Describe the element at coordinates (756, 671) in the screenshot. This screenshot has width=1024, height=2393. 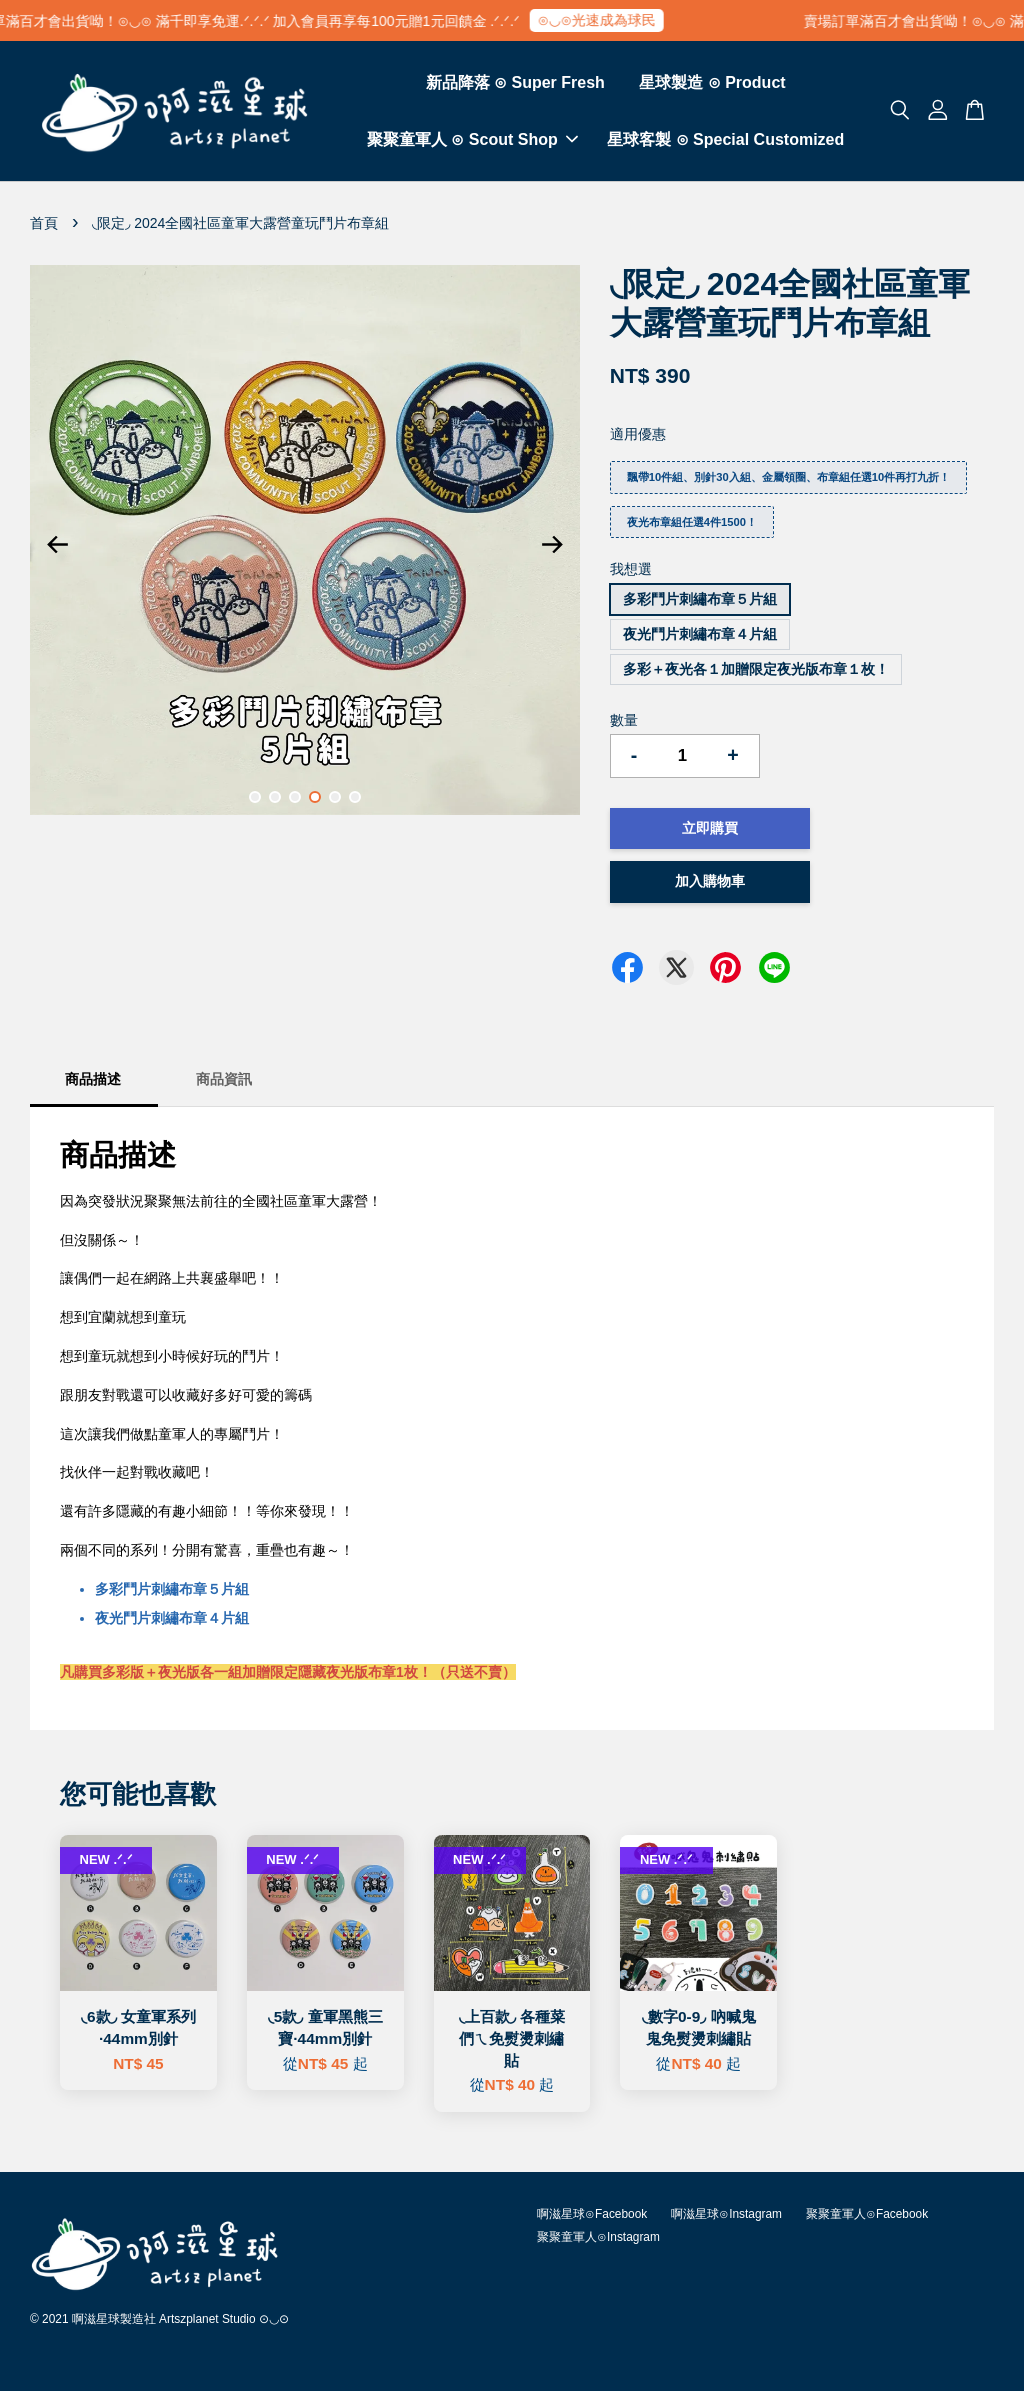
I see `多彩＋夜光各１加贈限定夜光版布章１枚！` at that location.